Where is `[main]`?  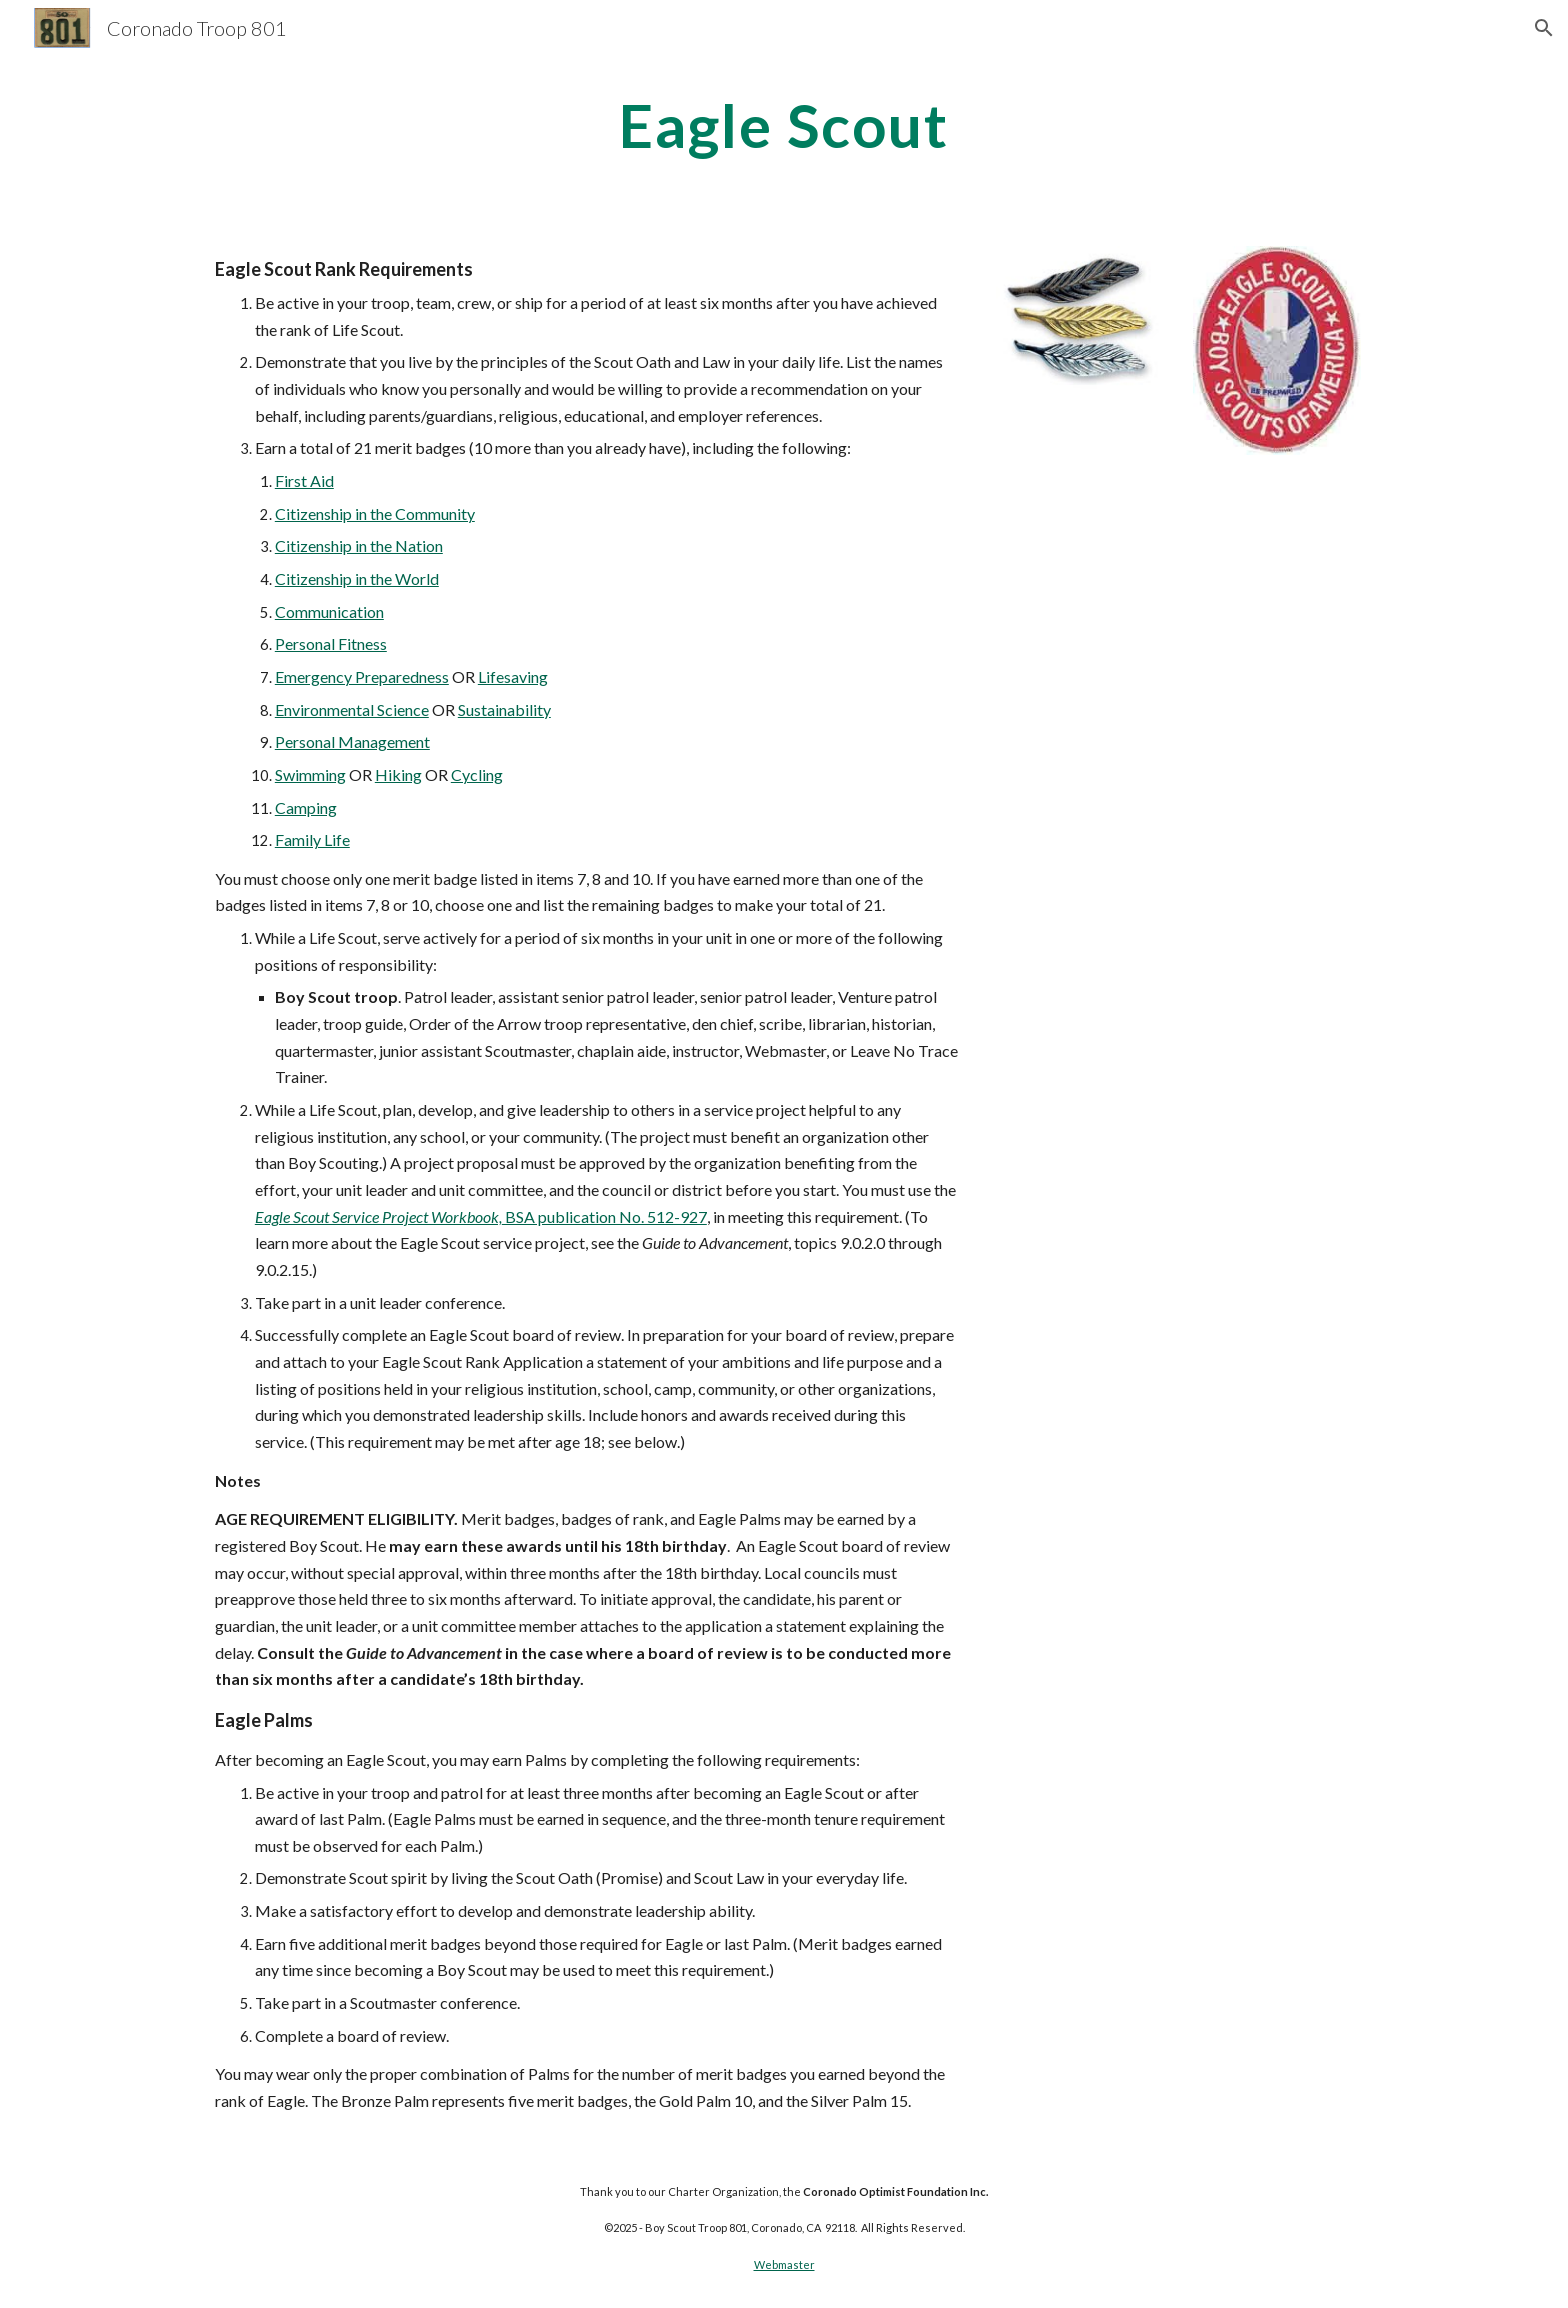
[main] is located at coordinates (784, 125).